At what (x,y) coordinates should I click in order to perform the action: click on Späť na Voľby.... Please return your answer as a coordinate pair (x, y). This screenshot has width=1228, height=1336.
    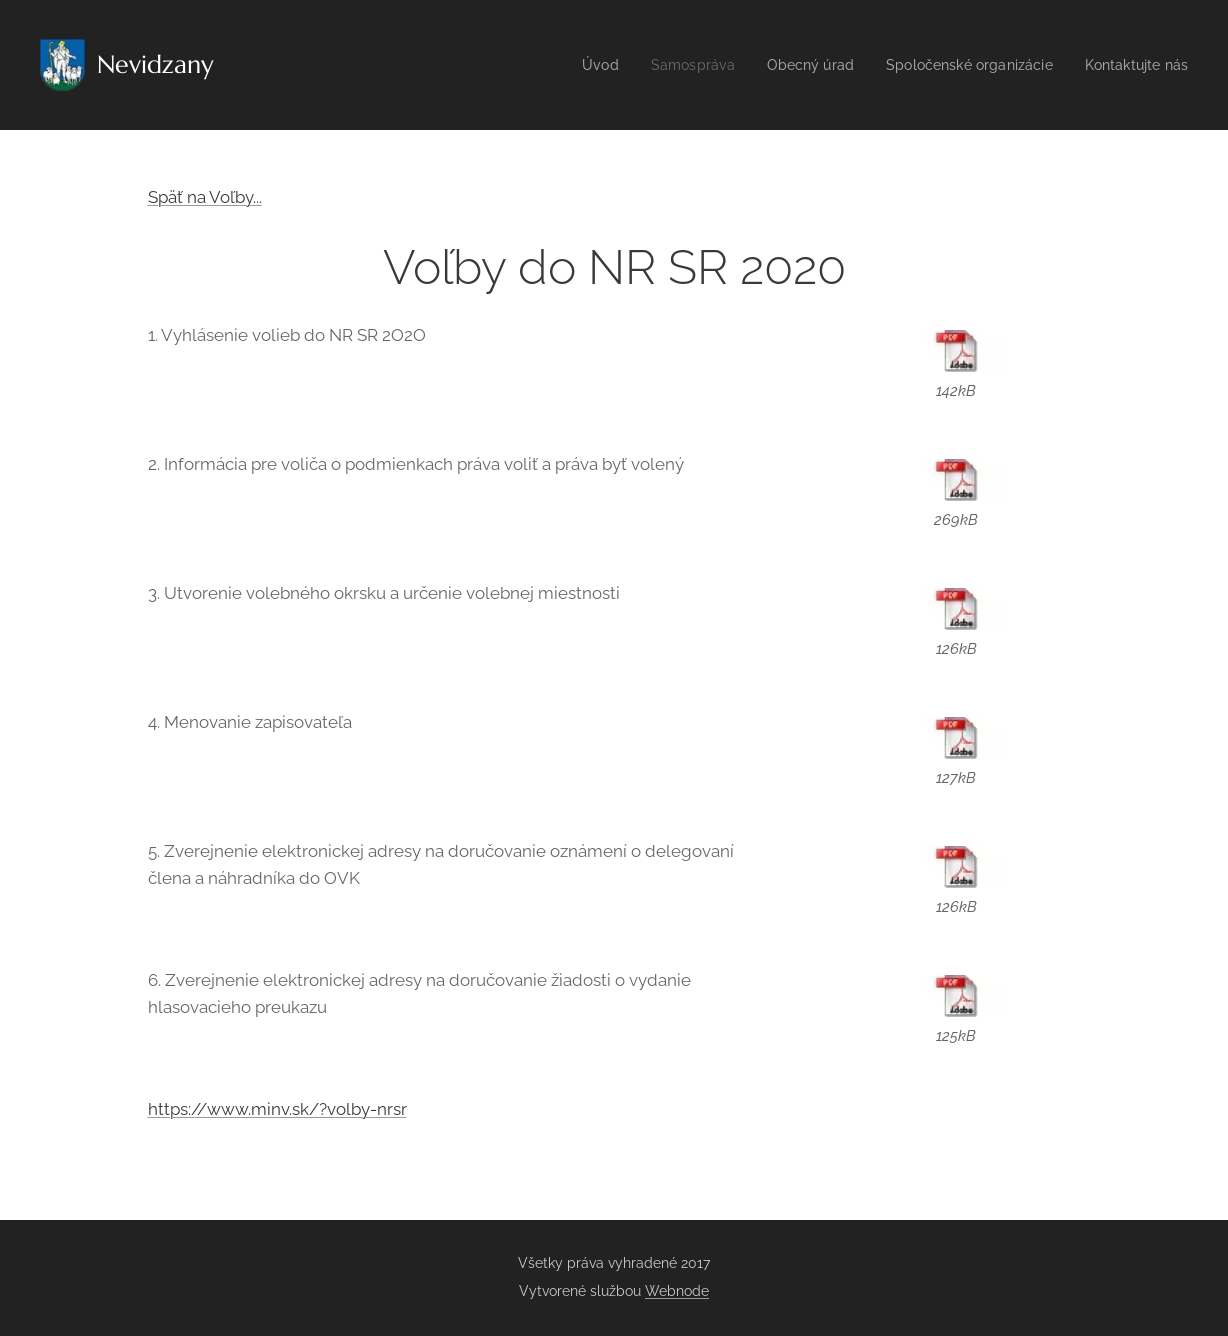
    Looking at the image, I should click on (205, 197).